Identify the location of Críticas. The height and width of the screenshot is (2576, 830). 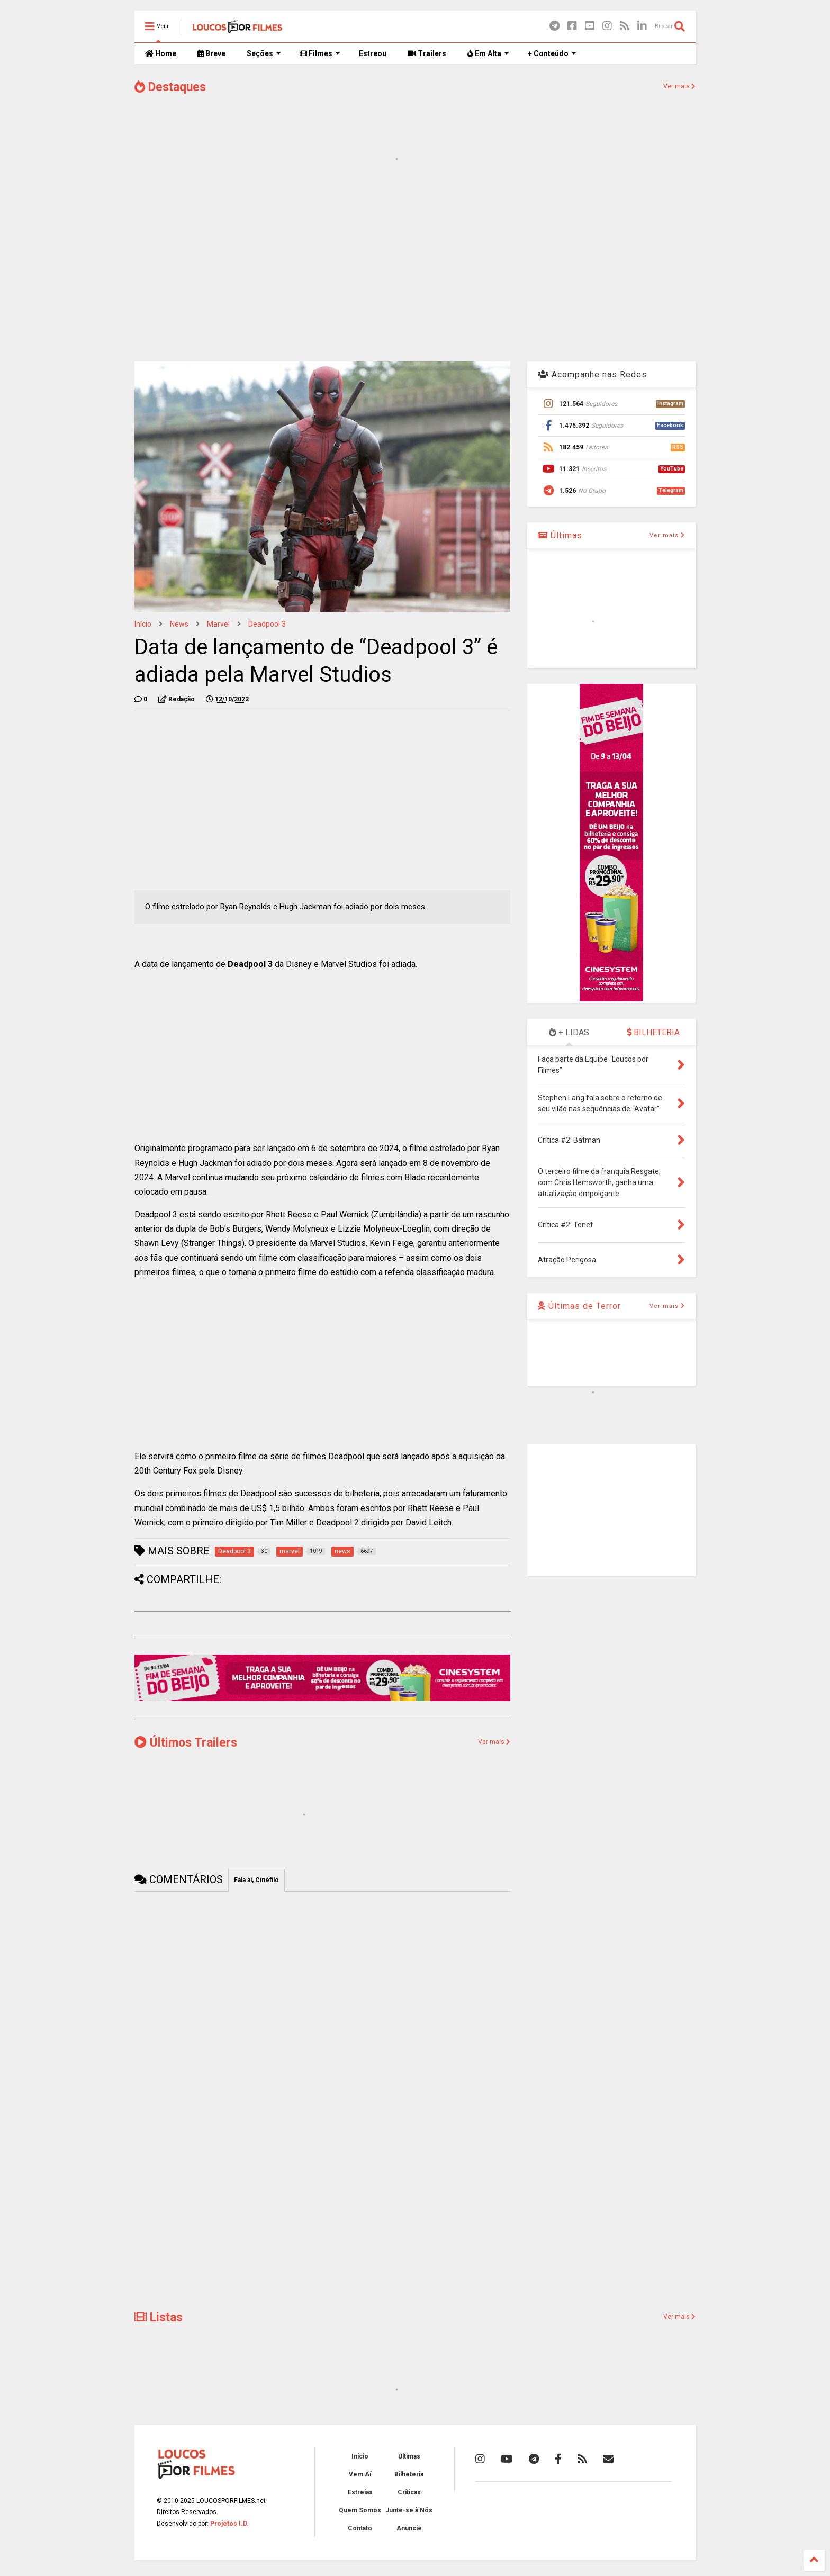
(409, 2492).